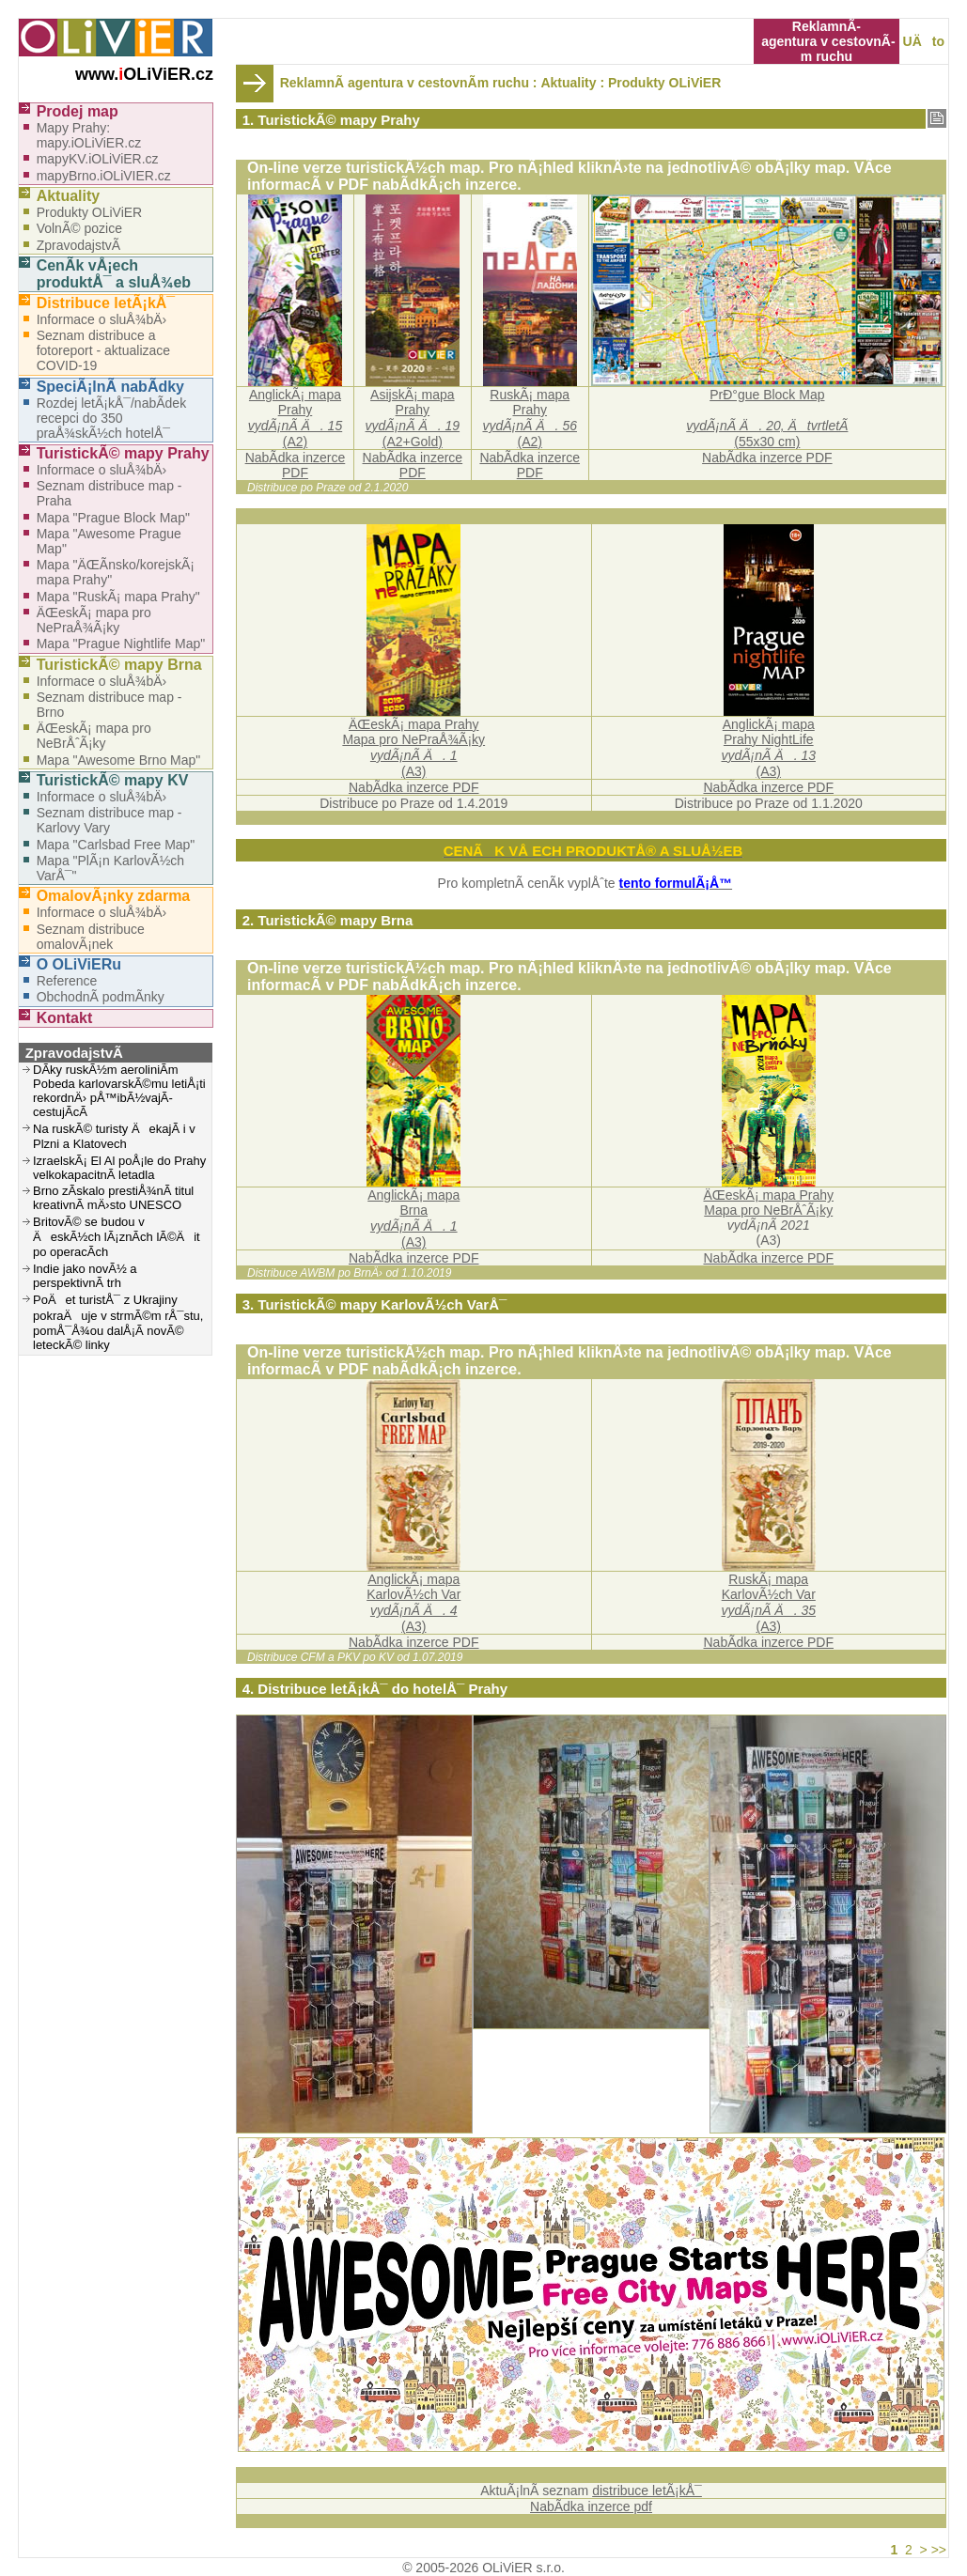  I want to click on Mapa "RuskÃ¡ mapa Prahy", so click(118, 596).